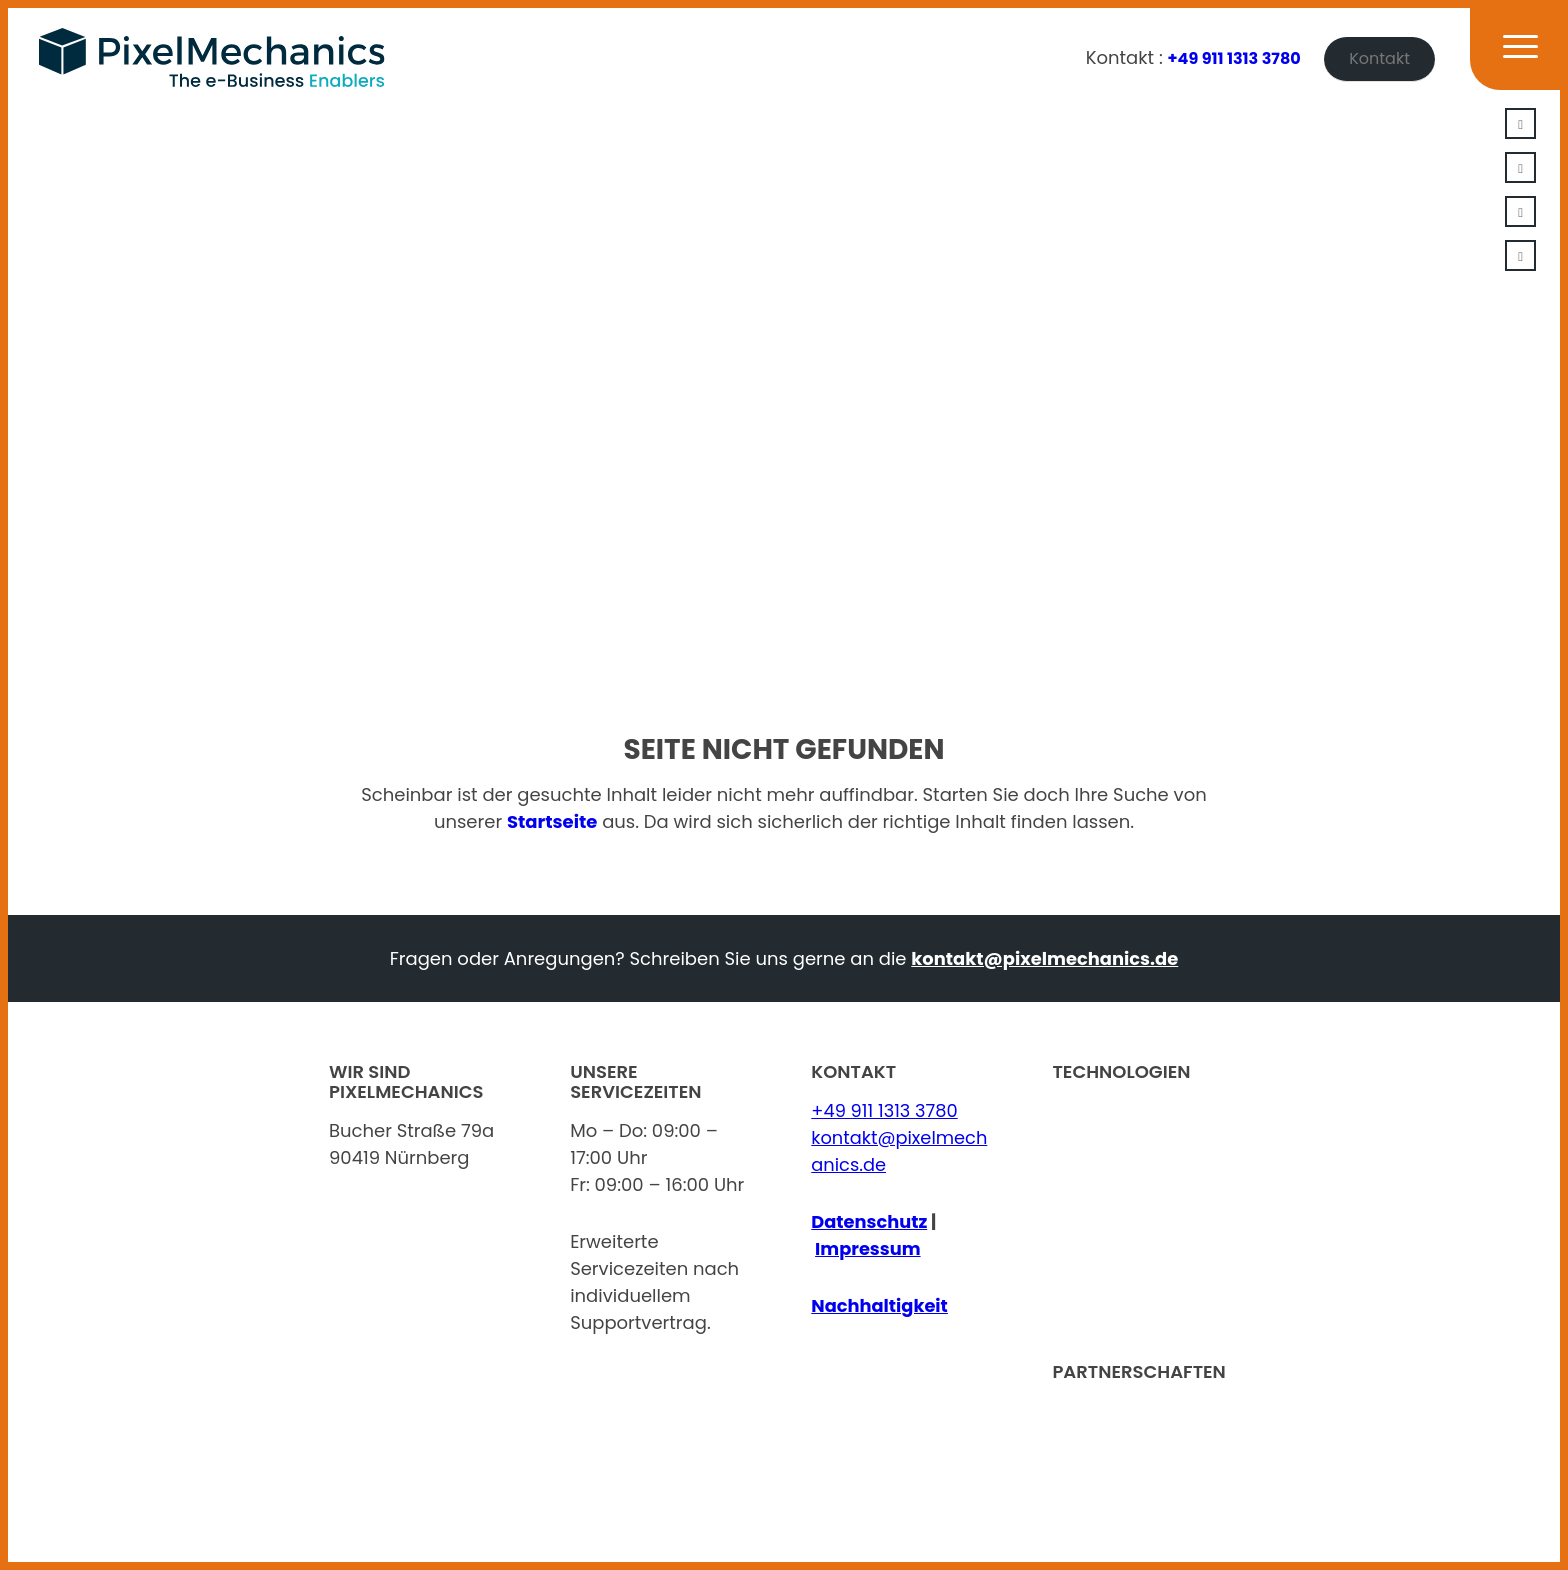 The width and height of the screenshot is (1568, 1570). I want to click on [Link zu Xing], so click(1520, 167).